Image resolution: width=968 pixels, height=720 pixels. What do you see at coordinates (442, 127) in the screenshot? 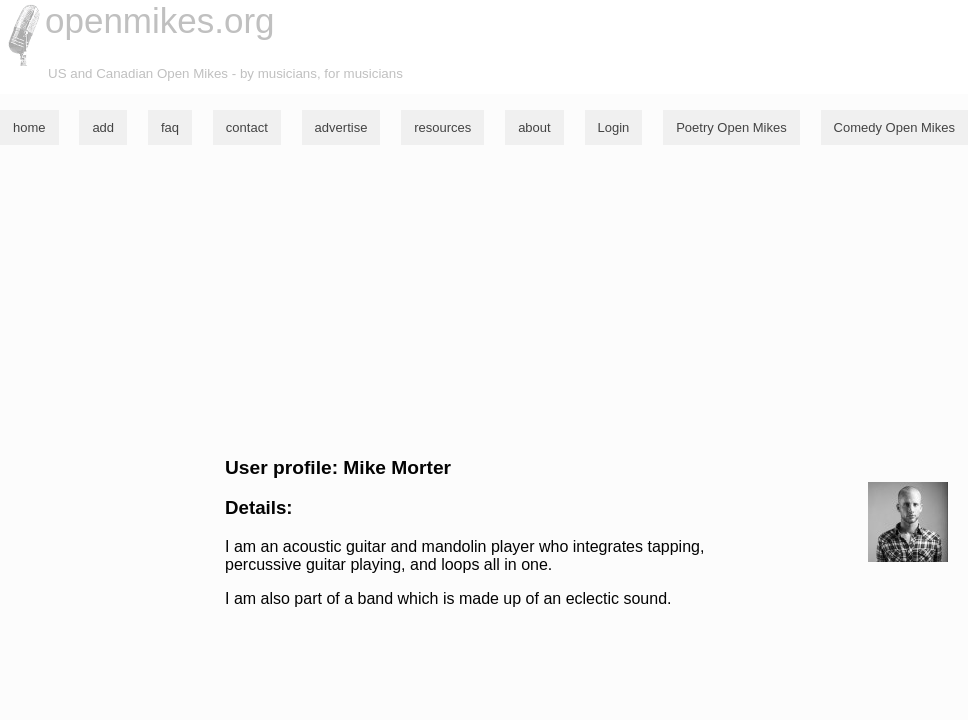
I see `resources` at bounding box center [442, 127].